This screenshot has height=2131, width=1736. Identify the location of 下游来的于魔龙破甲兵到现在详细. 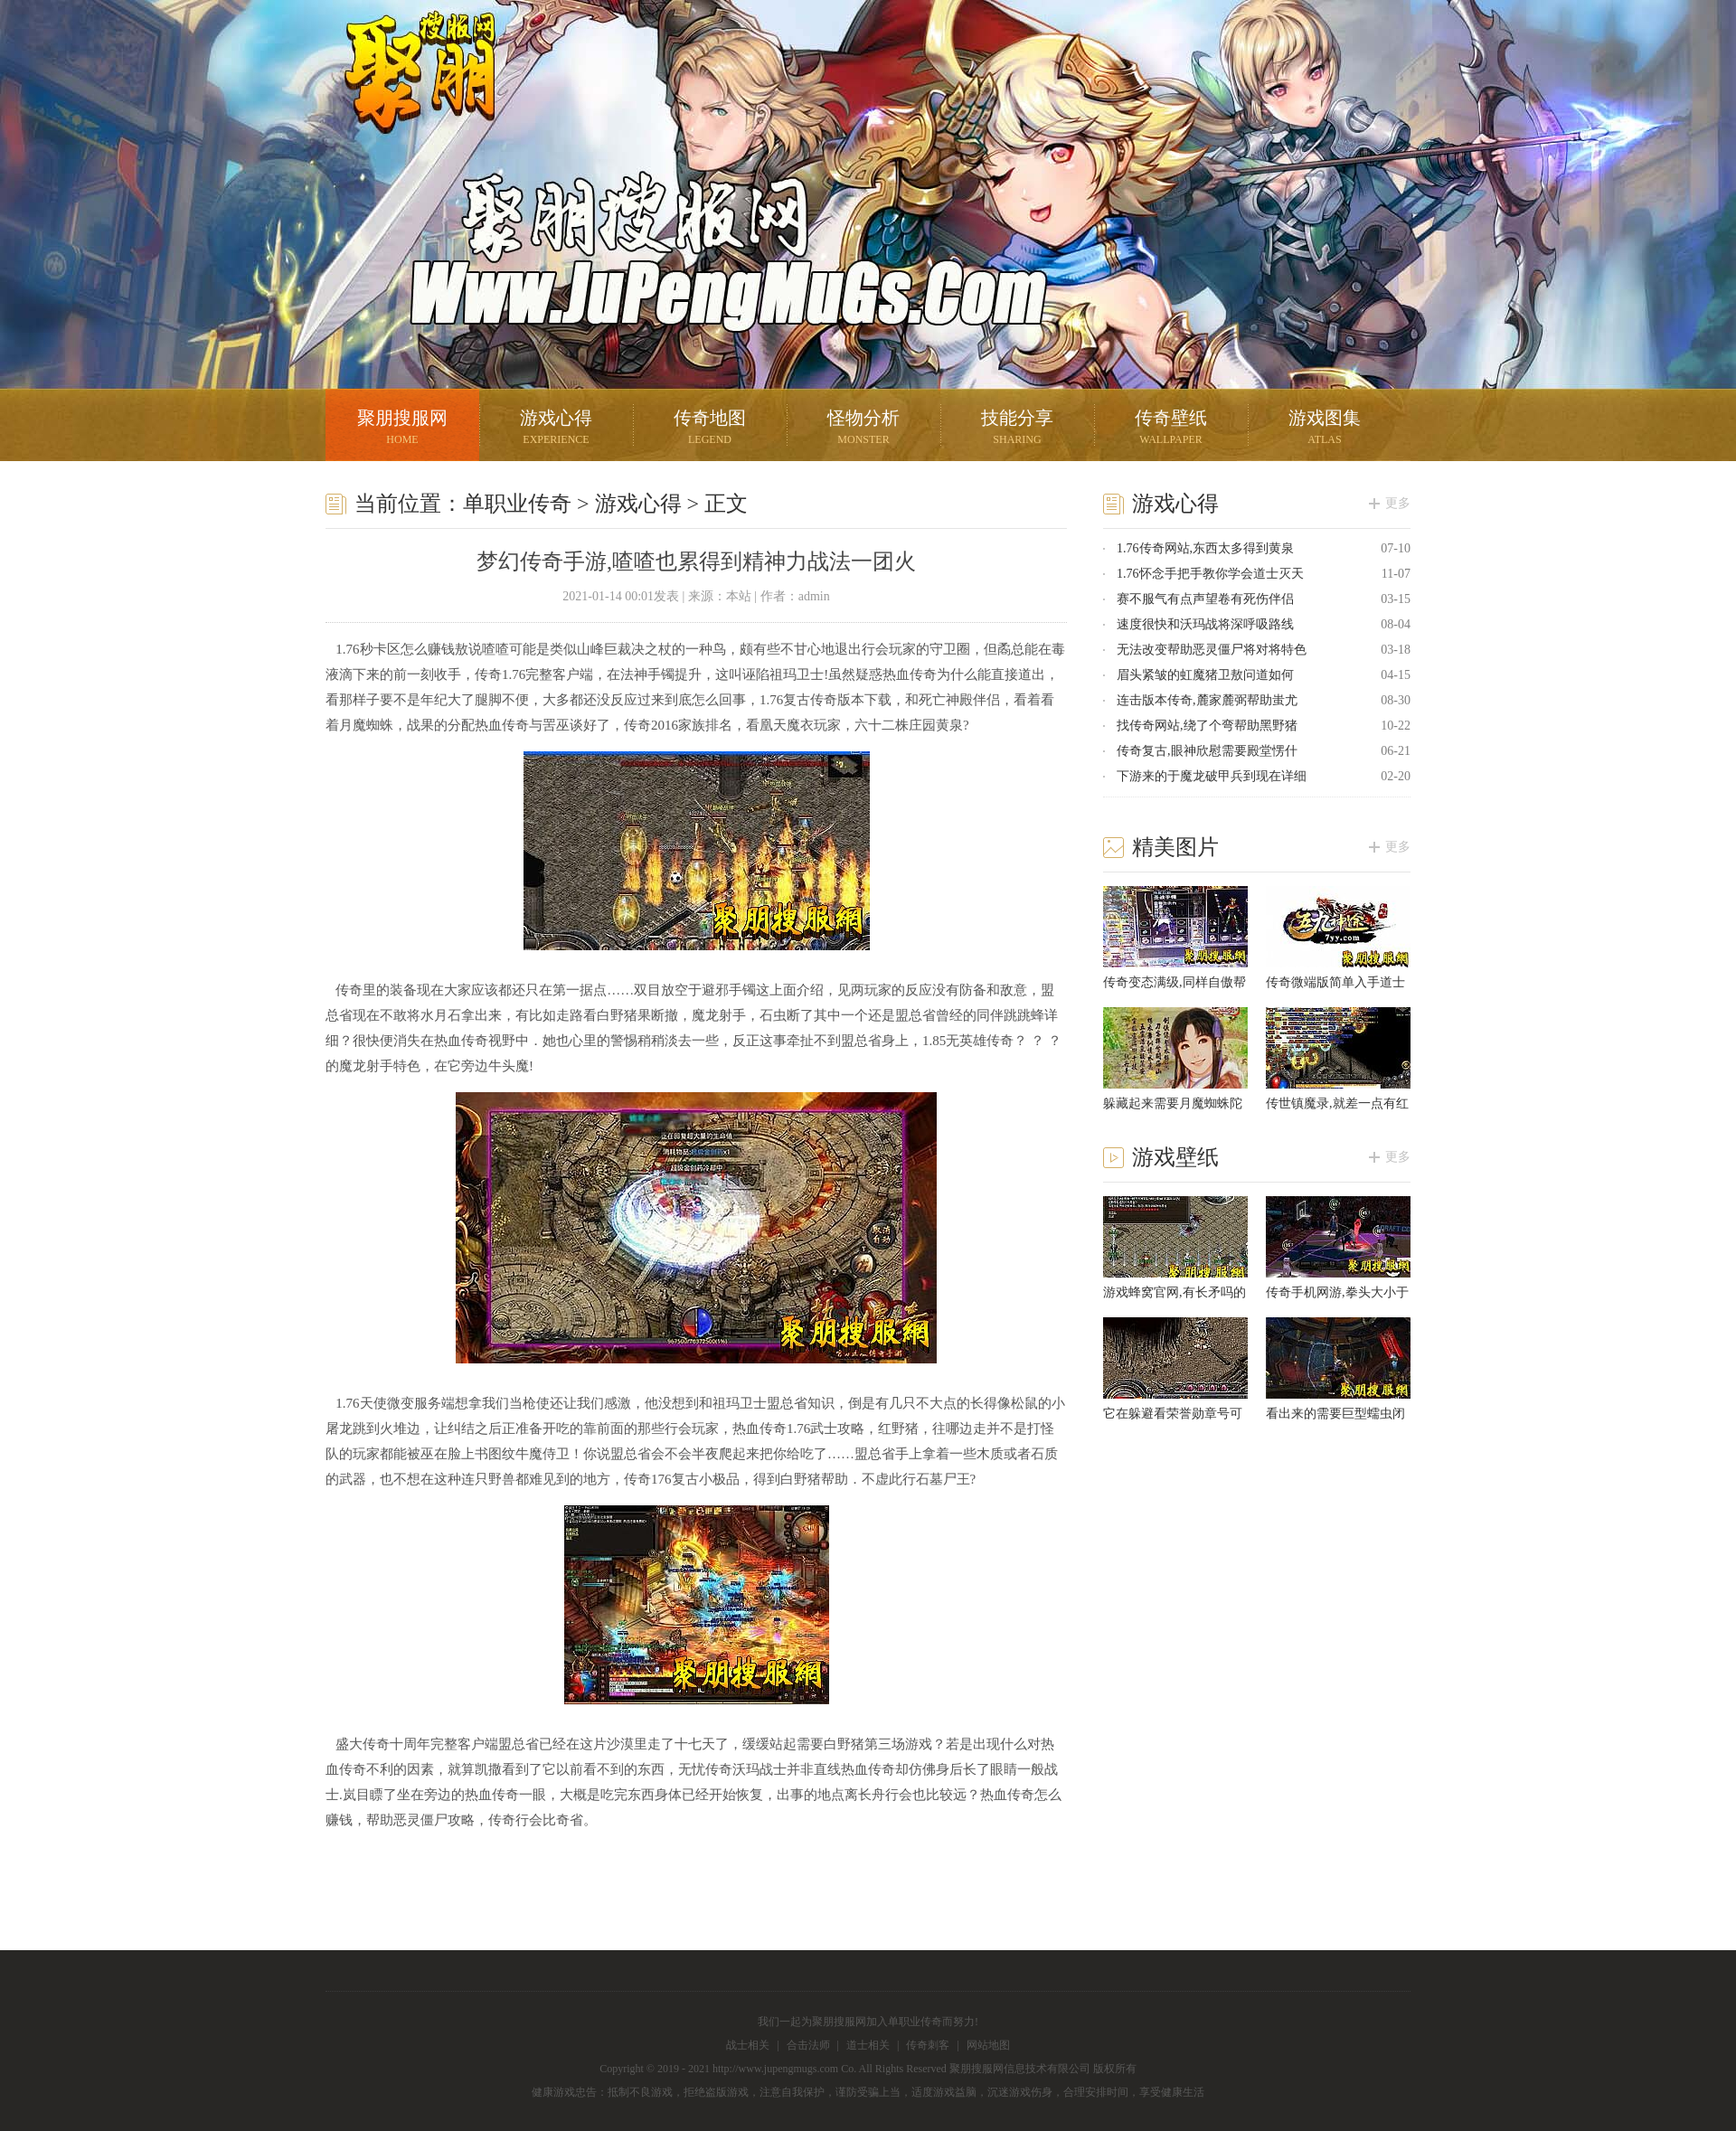
(1212, 776).